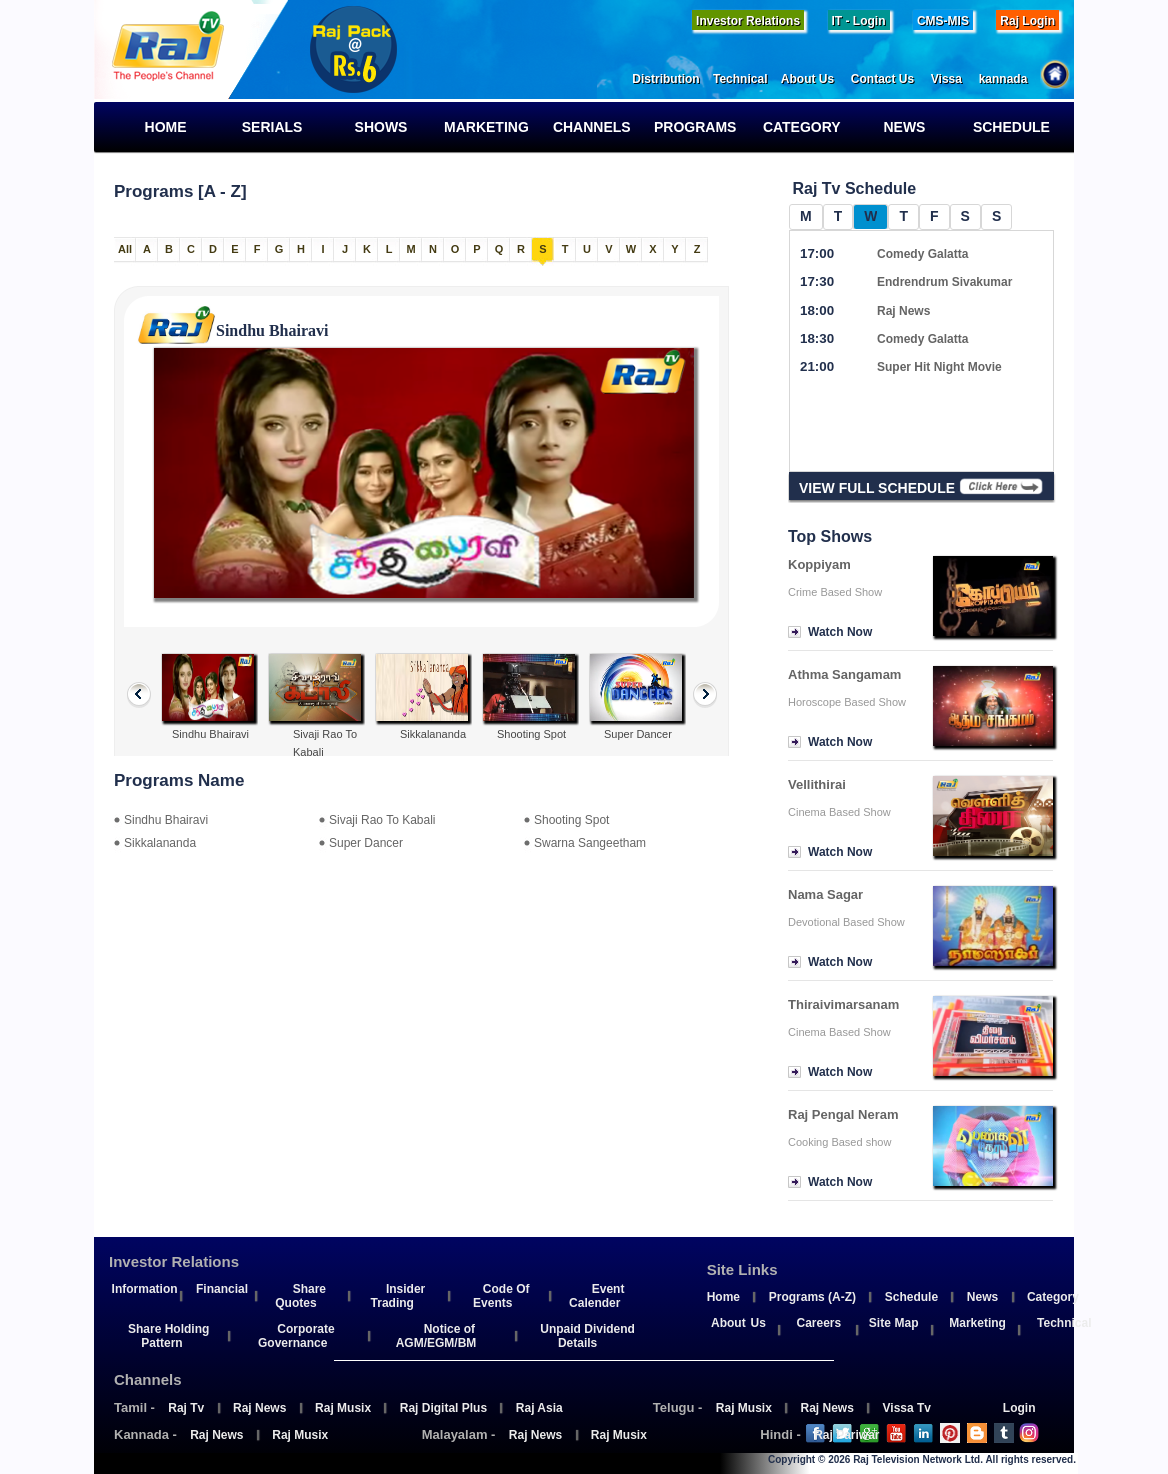  Describe the element at coordinates (373, 127) in the screenshot. I see `Shows` at that location.